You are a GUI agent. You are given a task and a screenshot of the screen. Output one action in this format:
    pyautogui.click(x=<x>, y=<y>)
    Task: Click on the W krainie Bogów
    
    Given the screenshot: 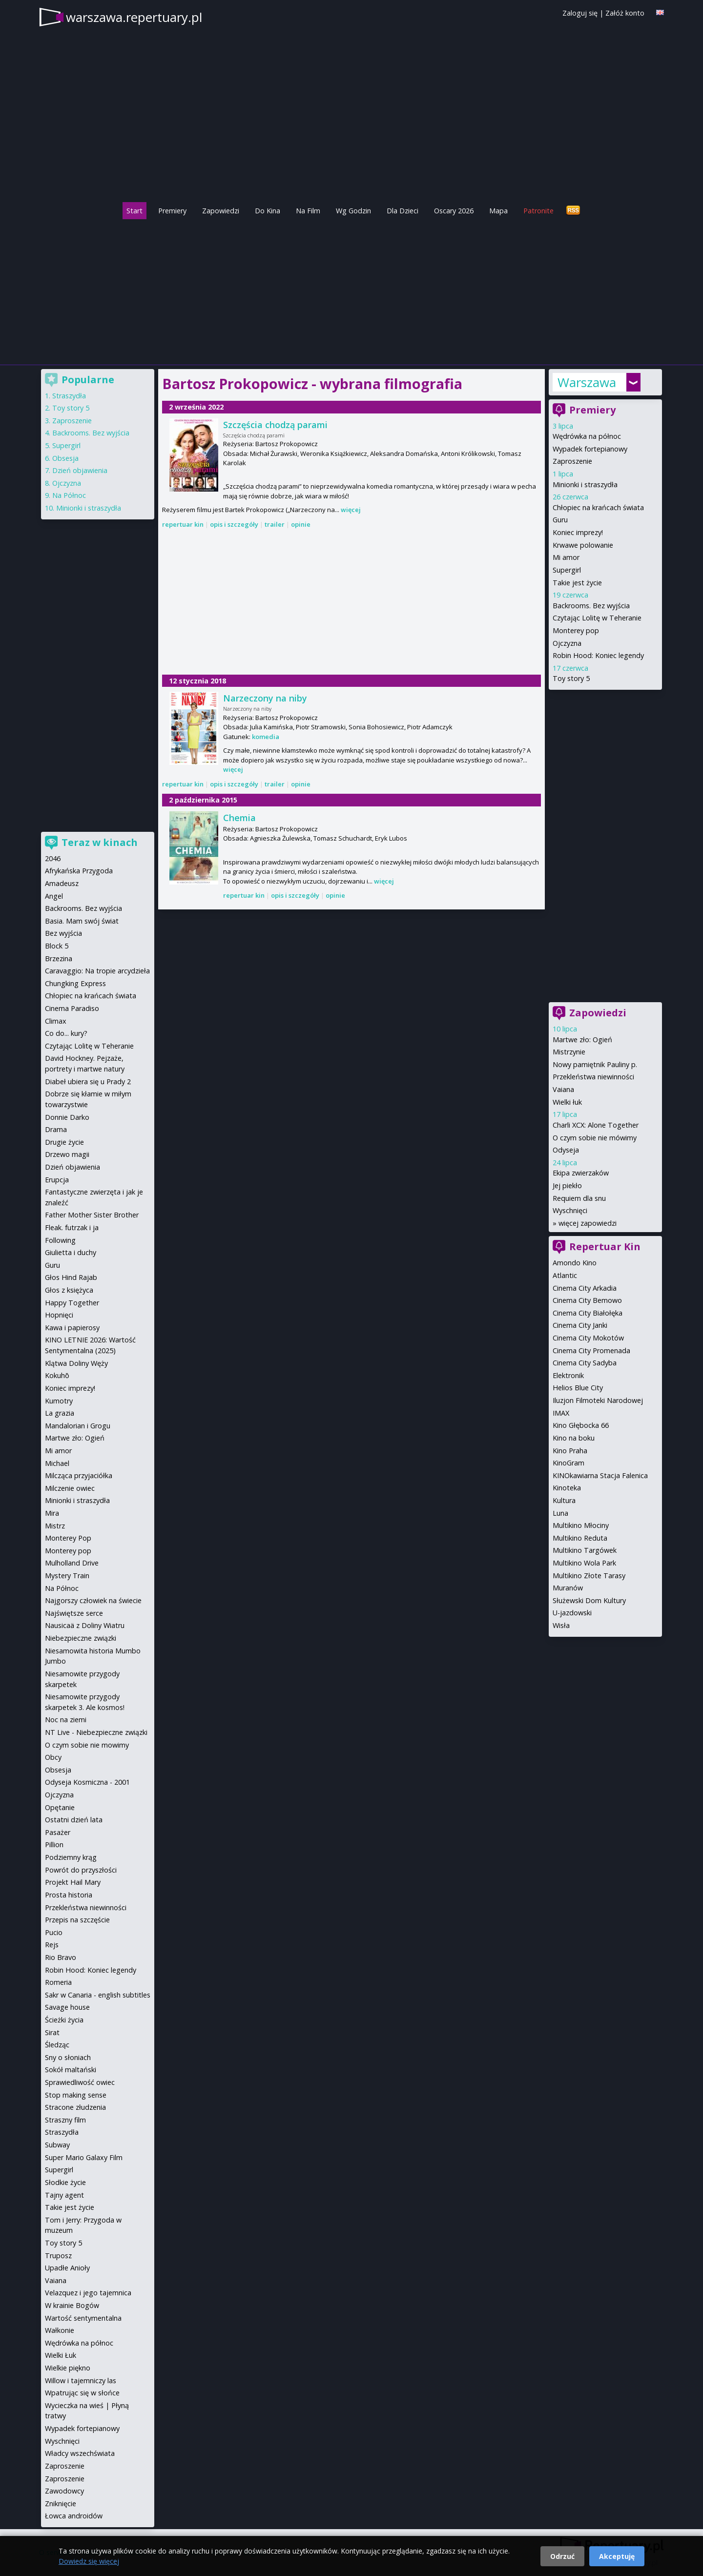 What is the action you would take?
    pyautogui.click(x=72, y=2305)
    